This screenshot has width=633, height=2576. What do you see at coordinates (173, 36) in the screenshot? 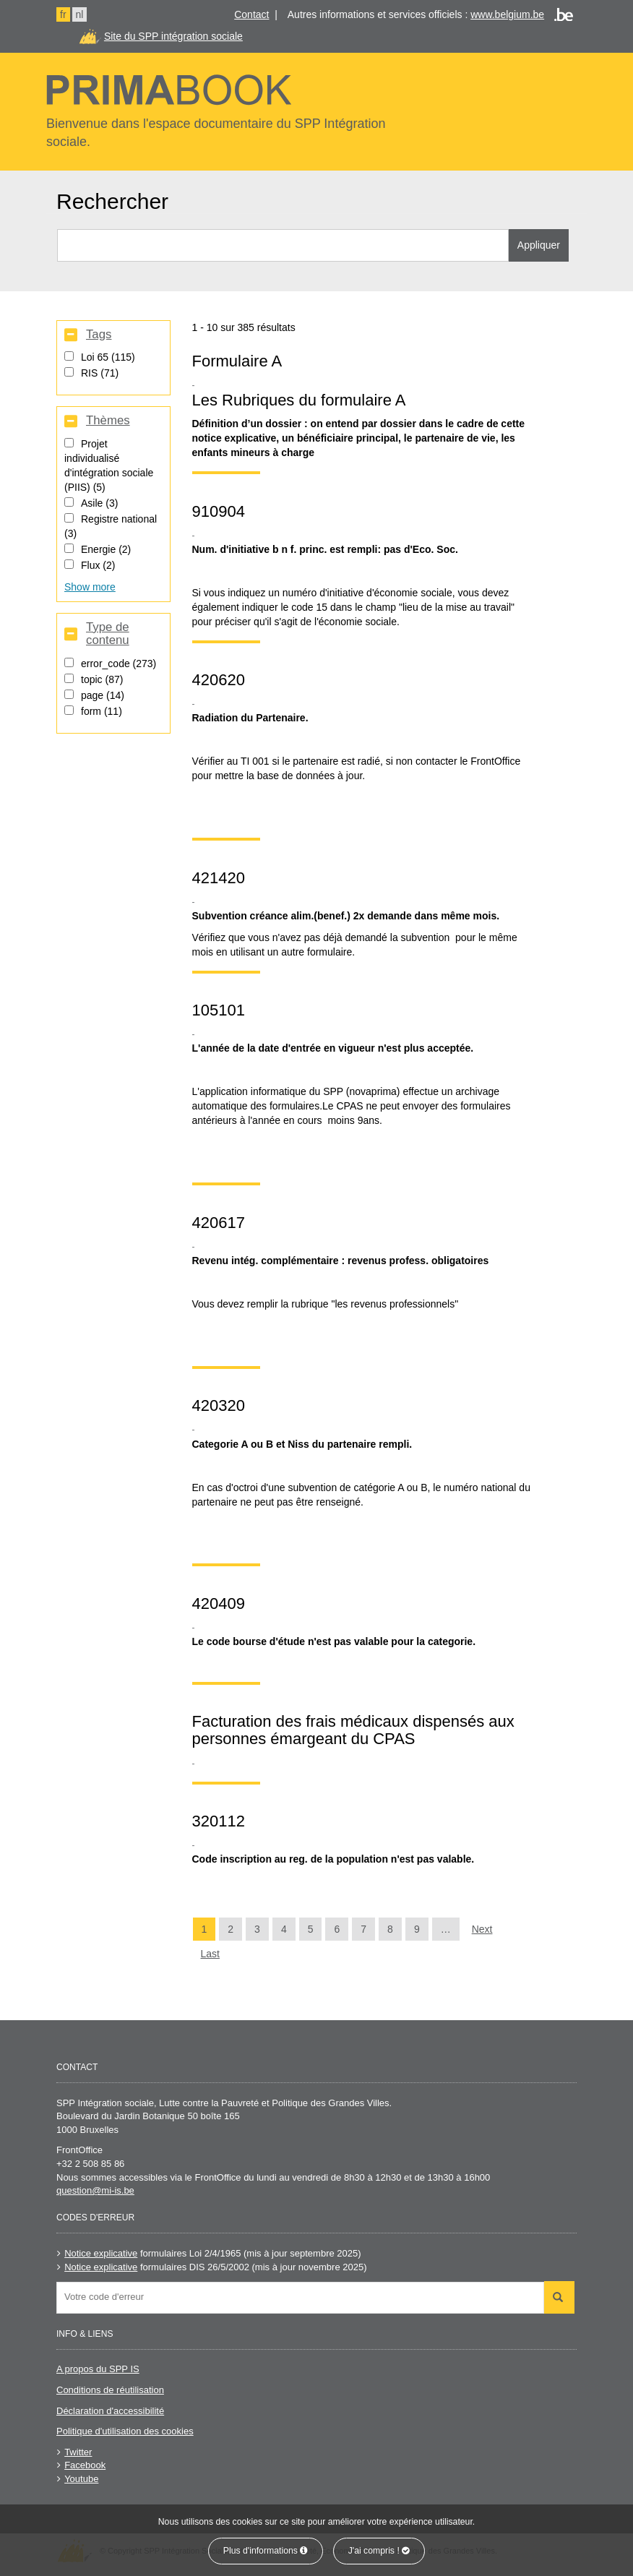
I see `Site du SPP intégration sociale` at bounding box center [173, 36].